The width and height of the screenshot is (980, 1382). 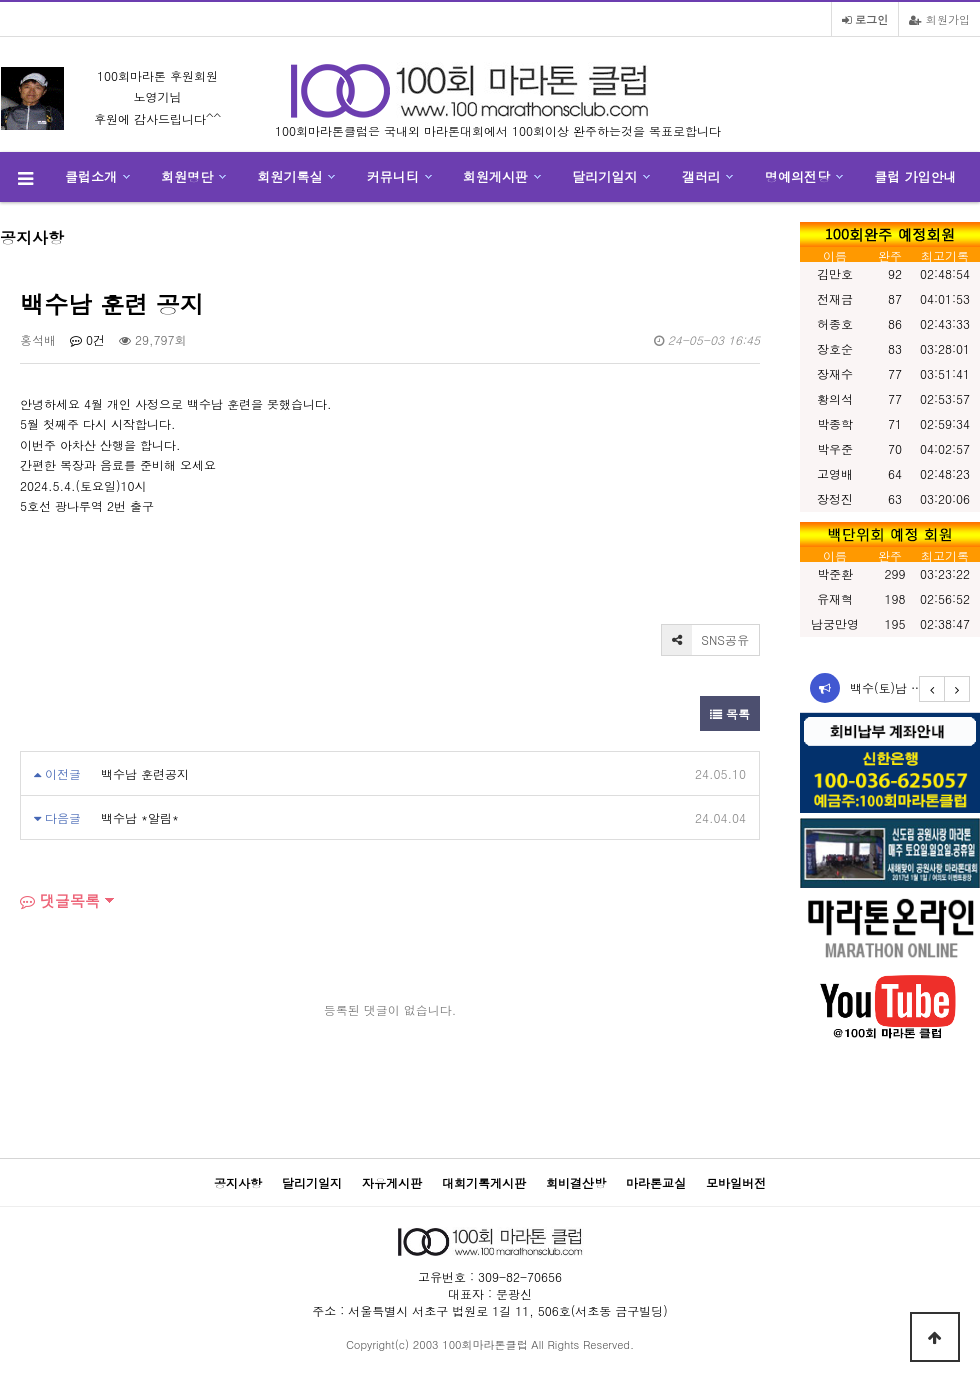 I want to click on 목록, so click(x=730, y=713).